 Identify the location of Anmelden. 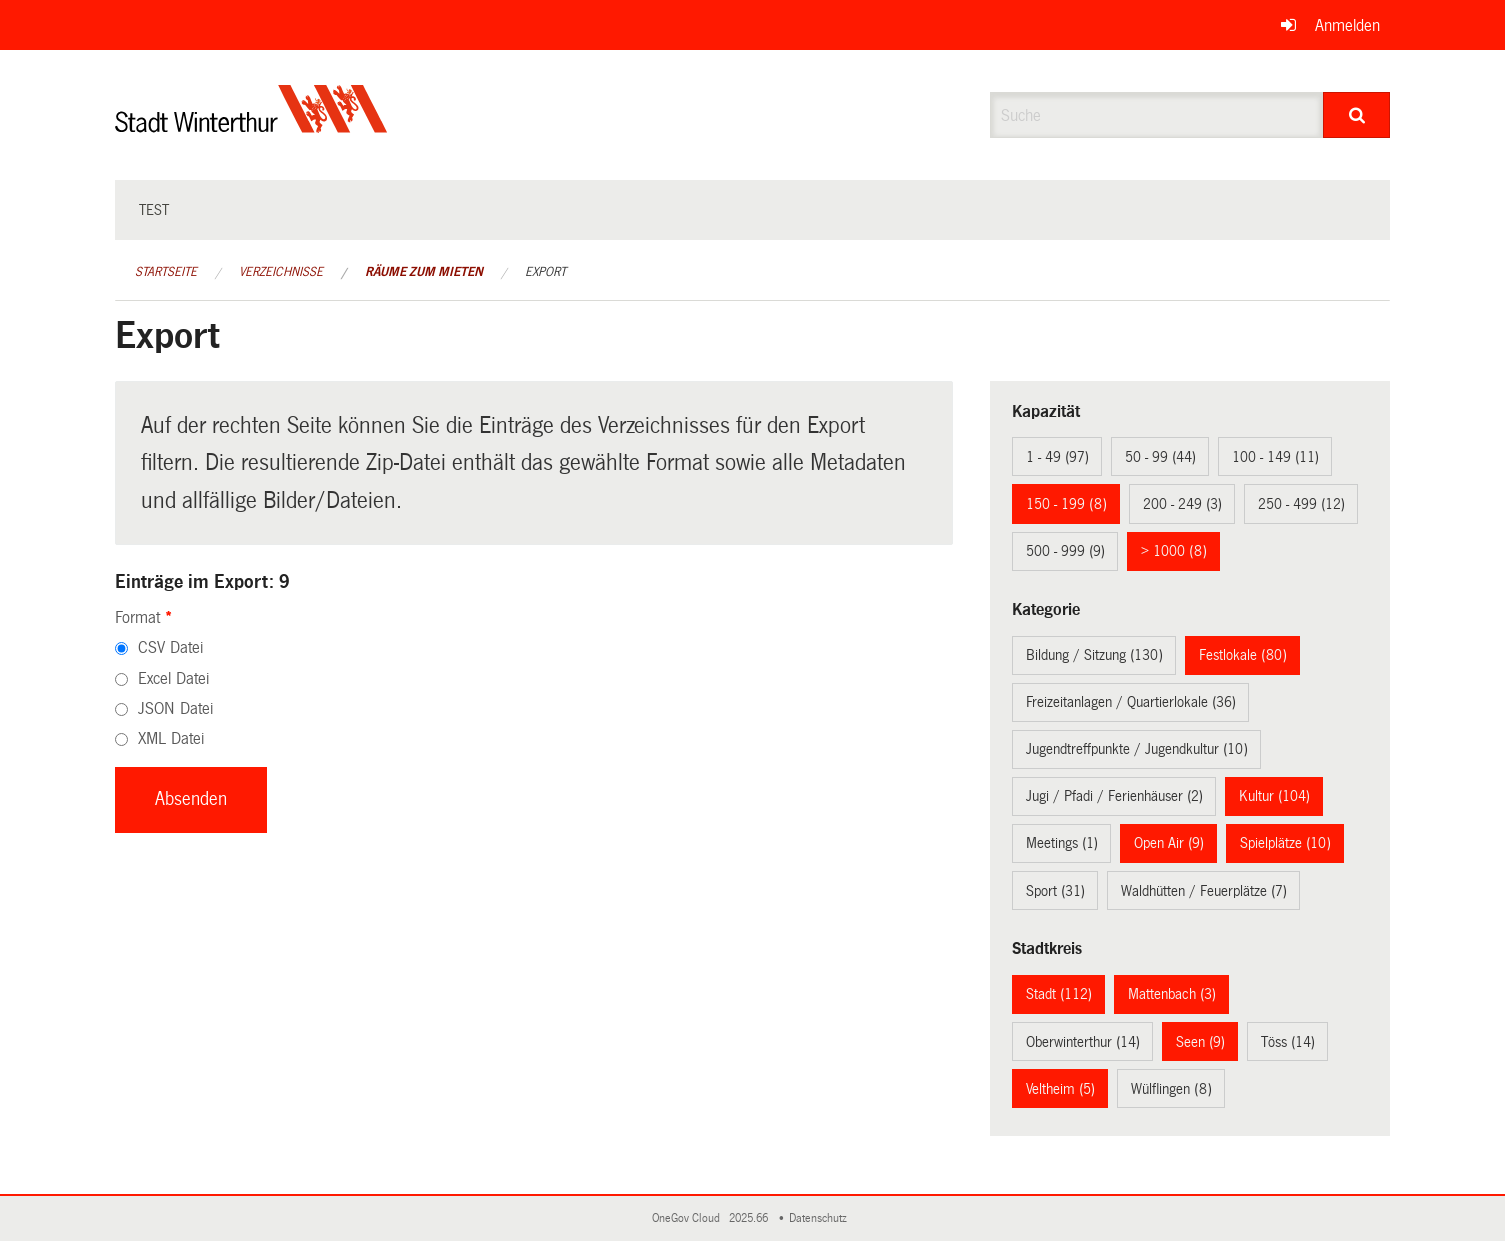
(1347, 25).